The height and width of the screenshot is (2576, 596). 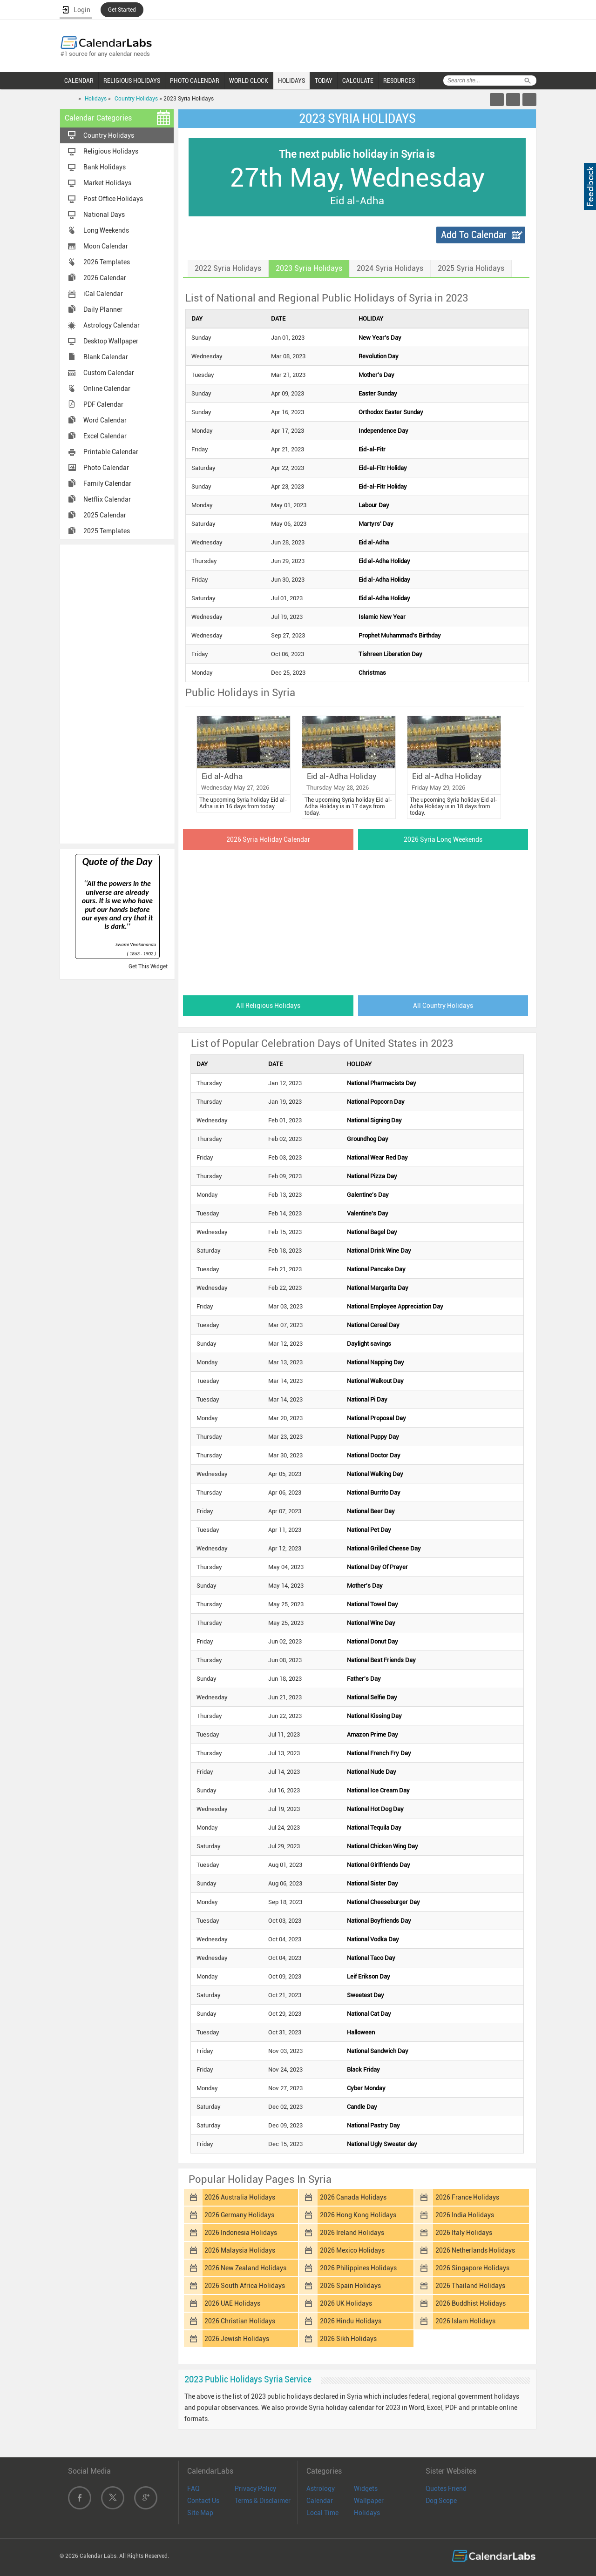 I want to click on National Pi Day, so click(x=367, y=1399).